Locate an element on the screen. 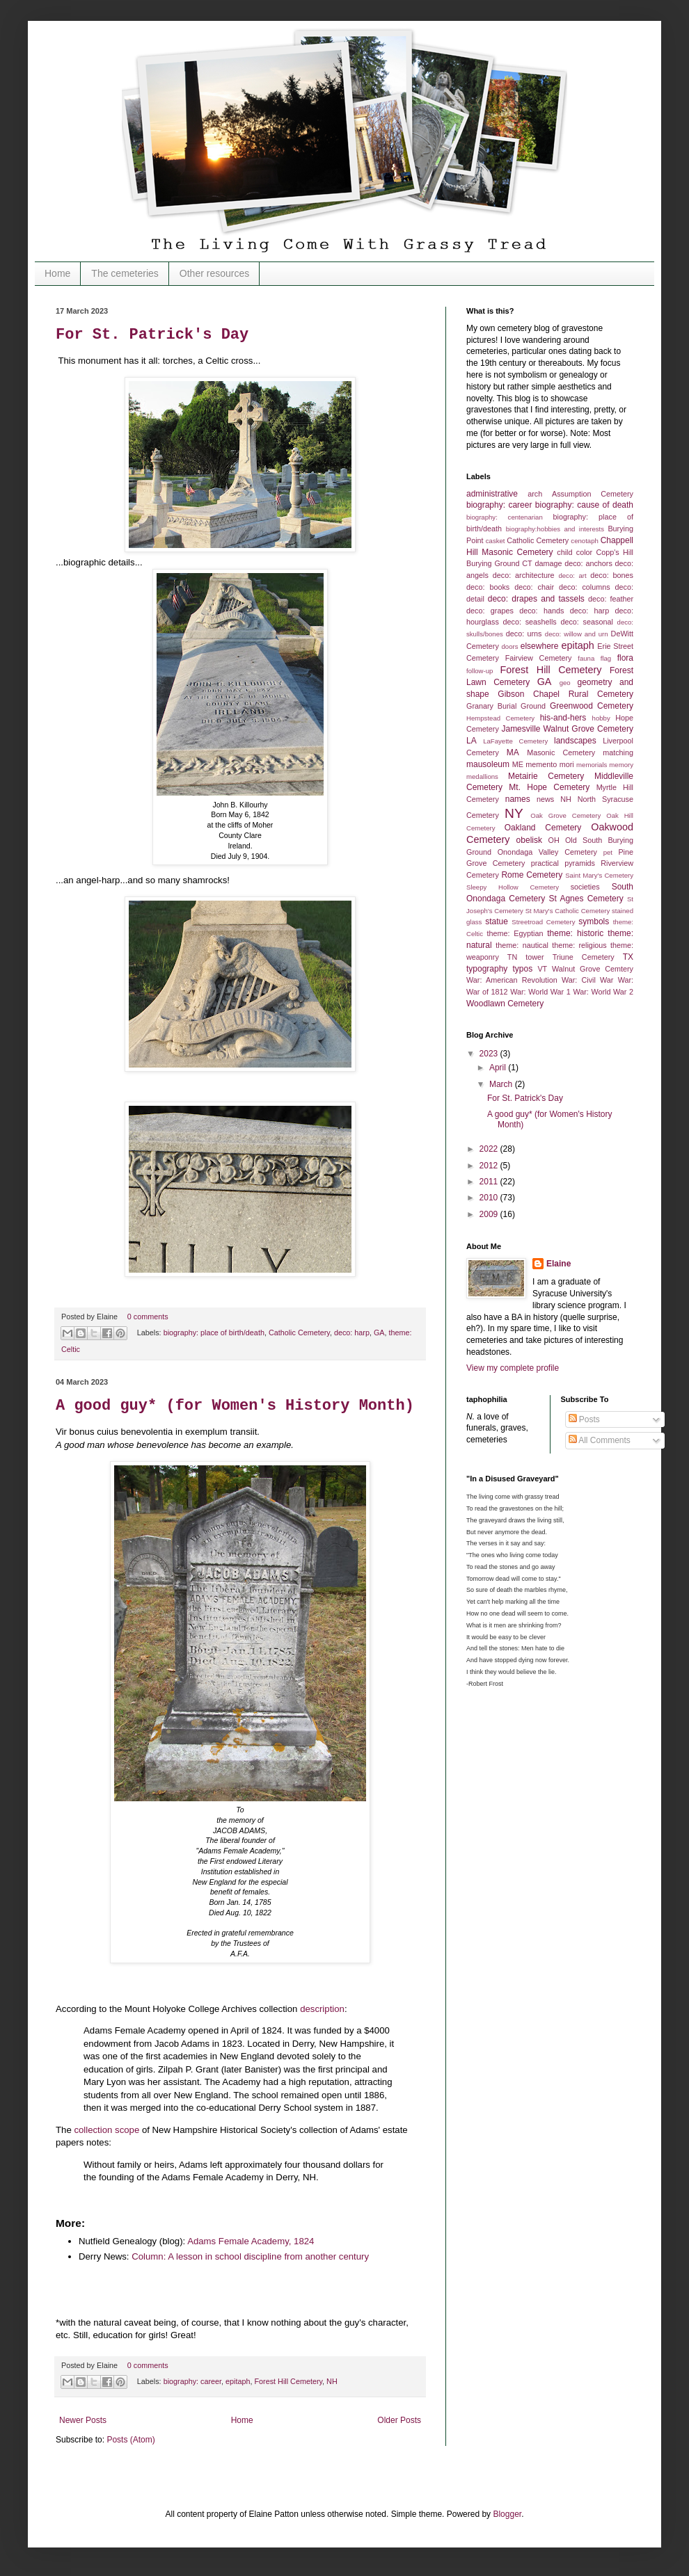  geo is located at coordinates (565, 682).